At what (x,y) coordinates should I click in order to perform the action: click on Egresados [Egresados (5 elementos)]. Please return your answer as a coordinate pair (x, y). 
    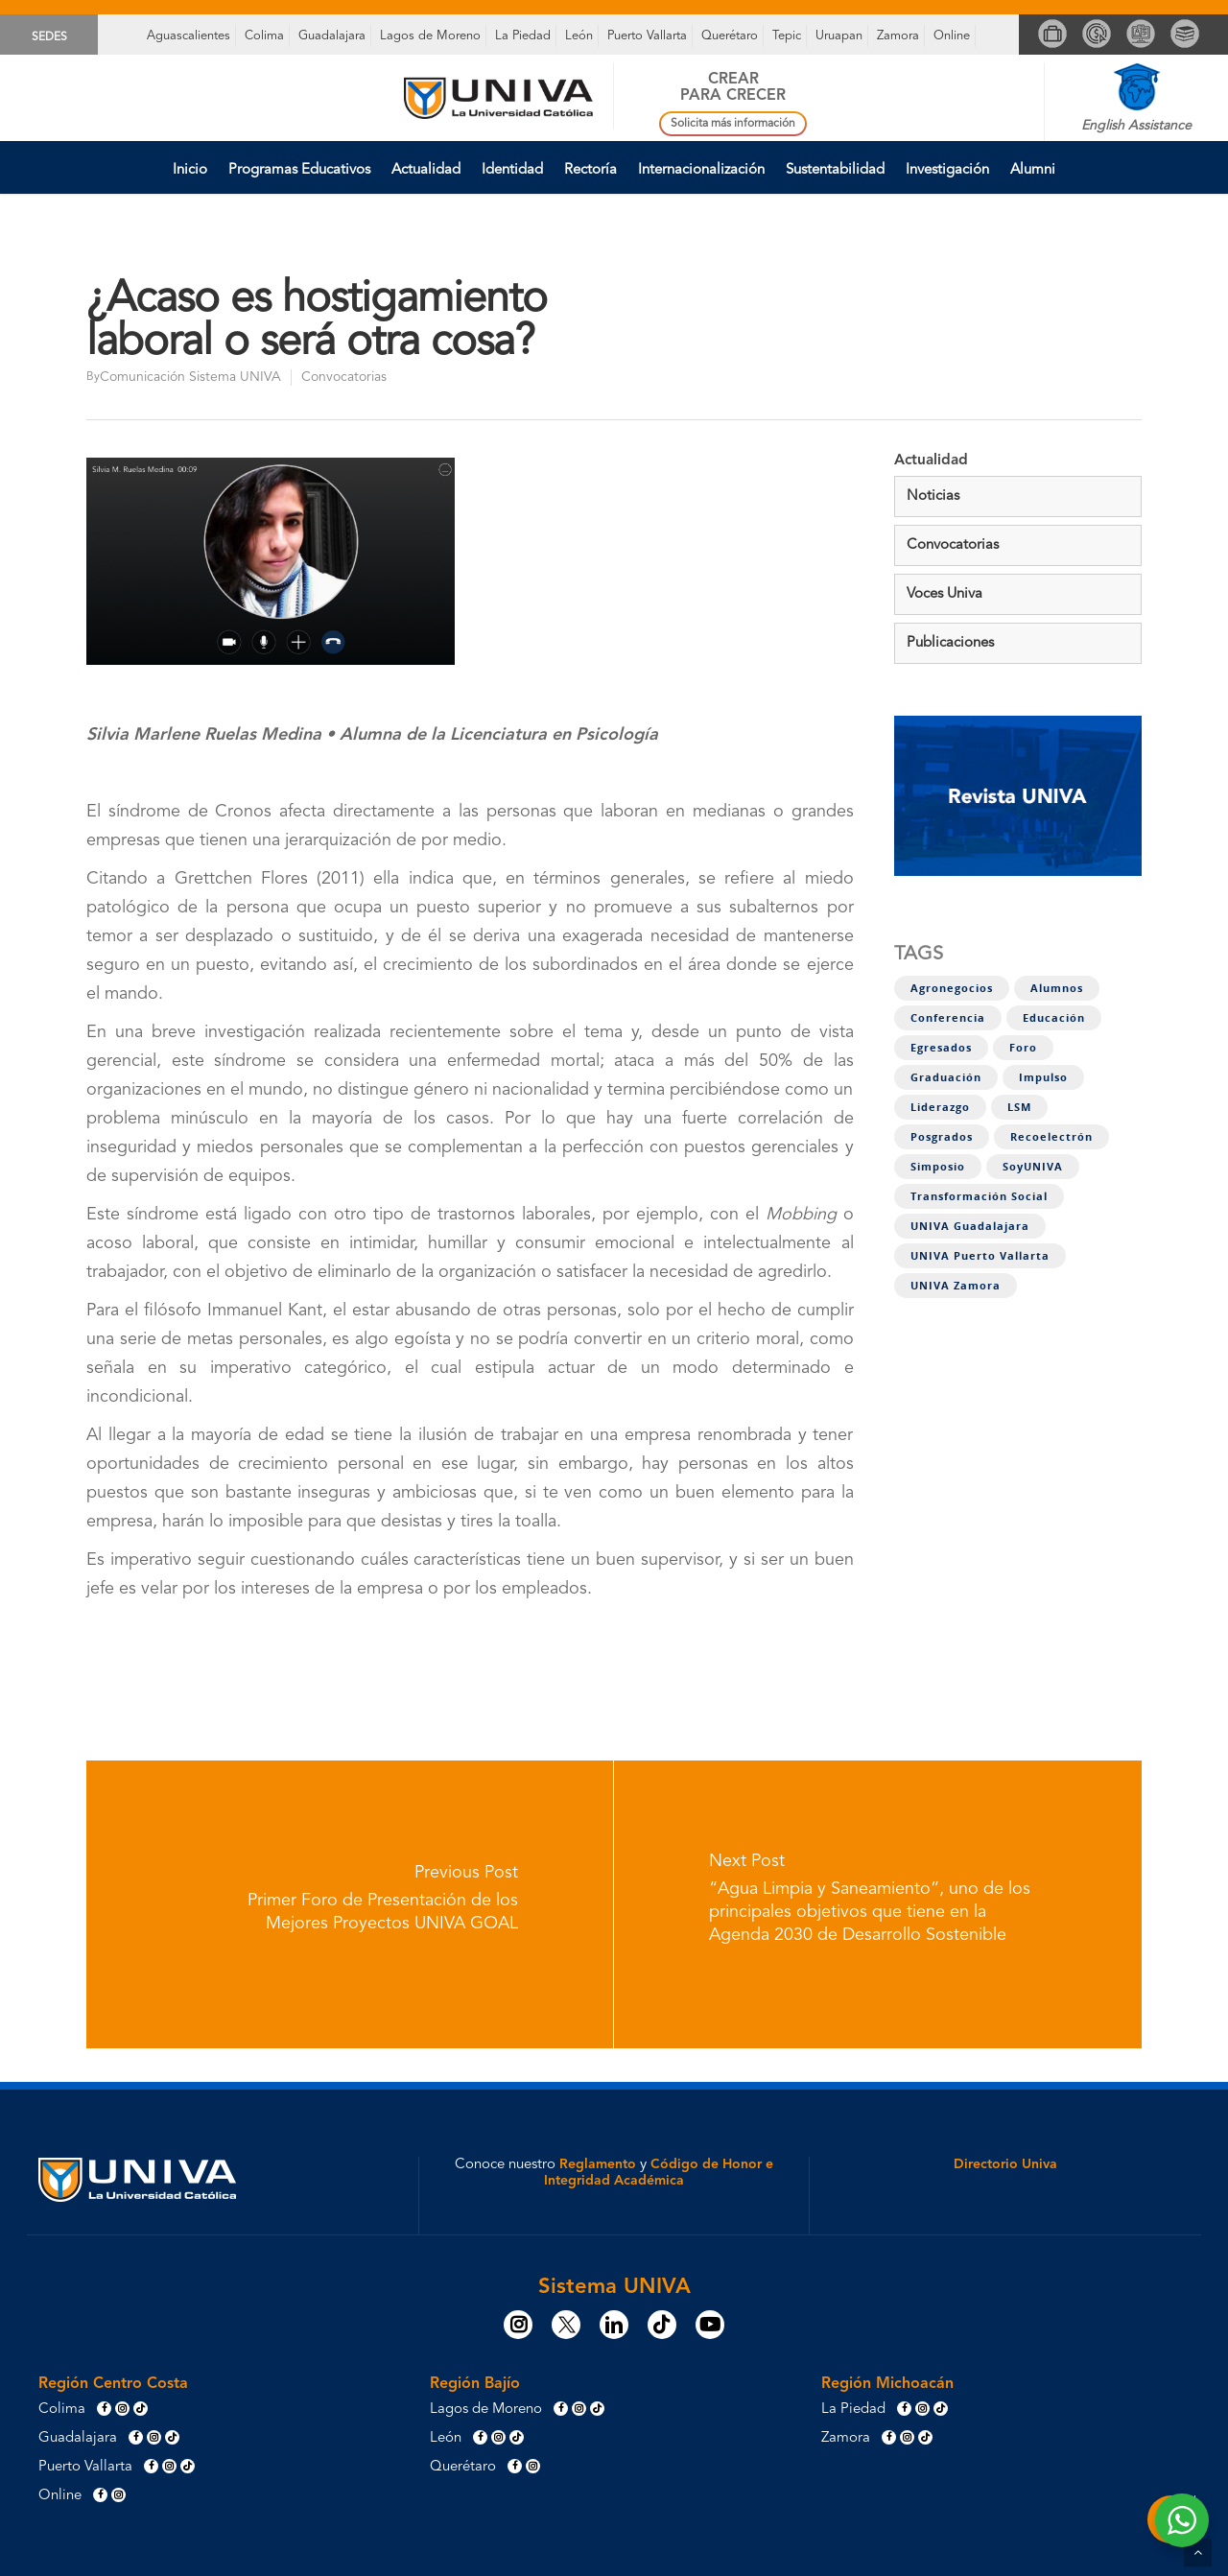
    Looking at the image, I should click on (941, 1047).